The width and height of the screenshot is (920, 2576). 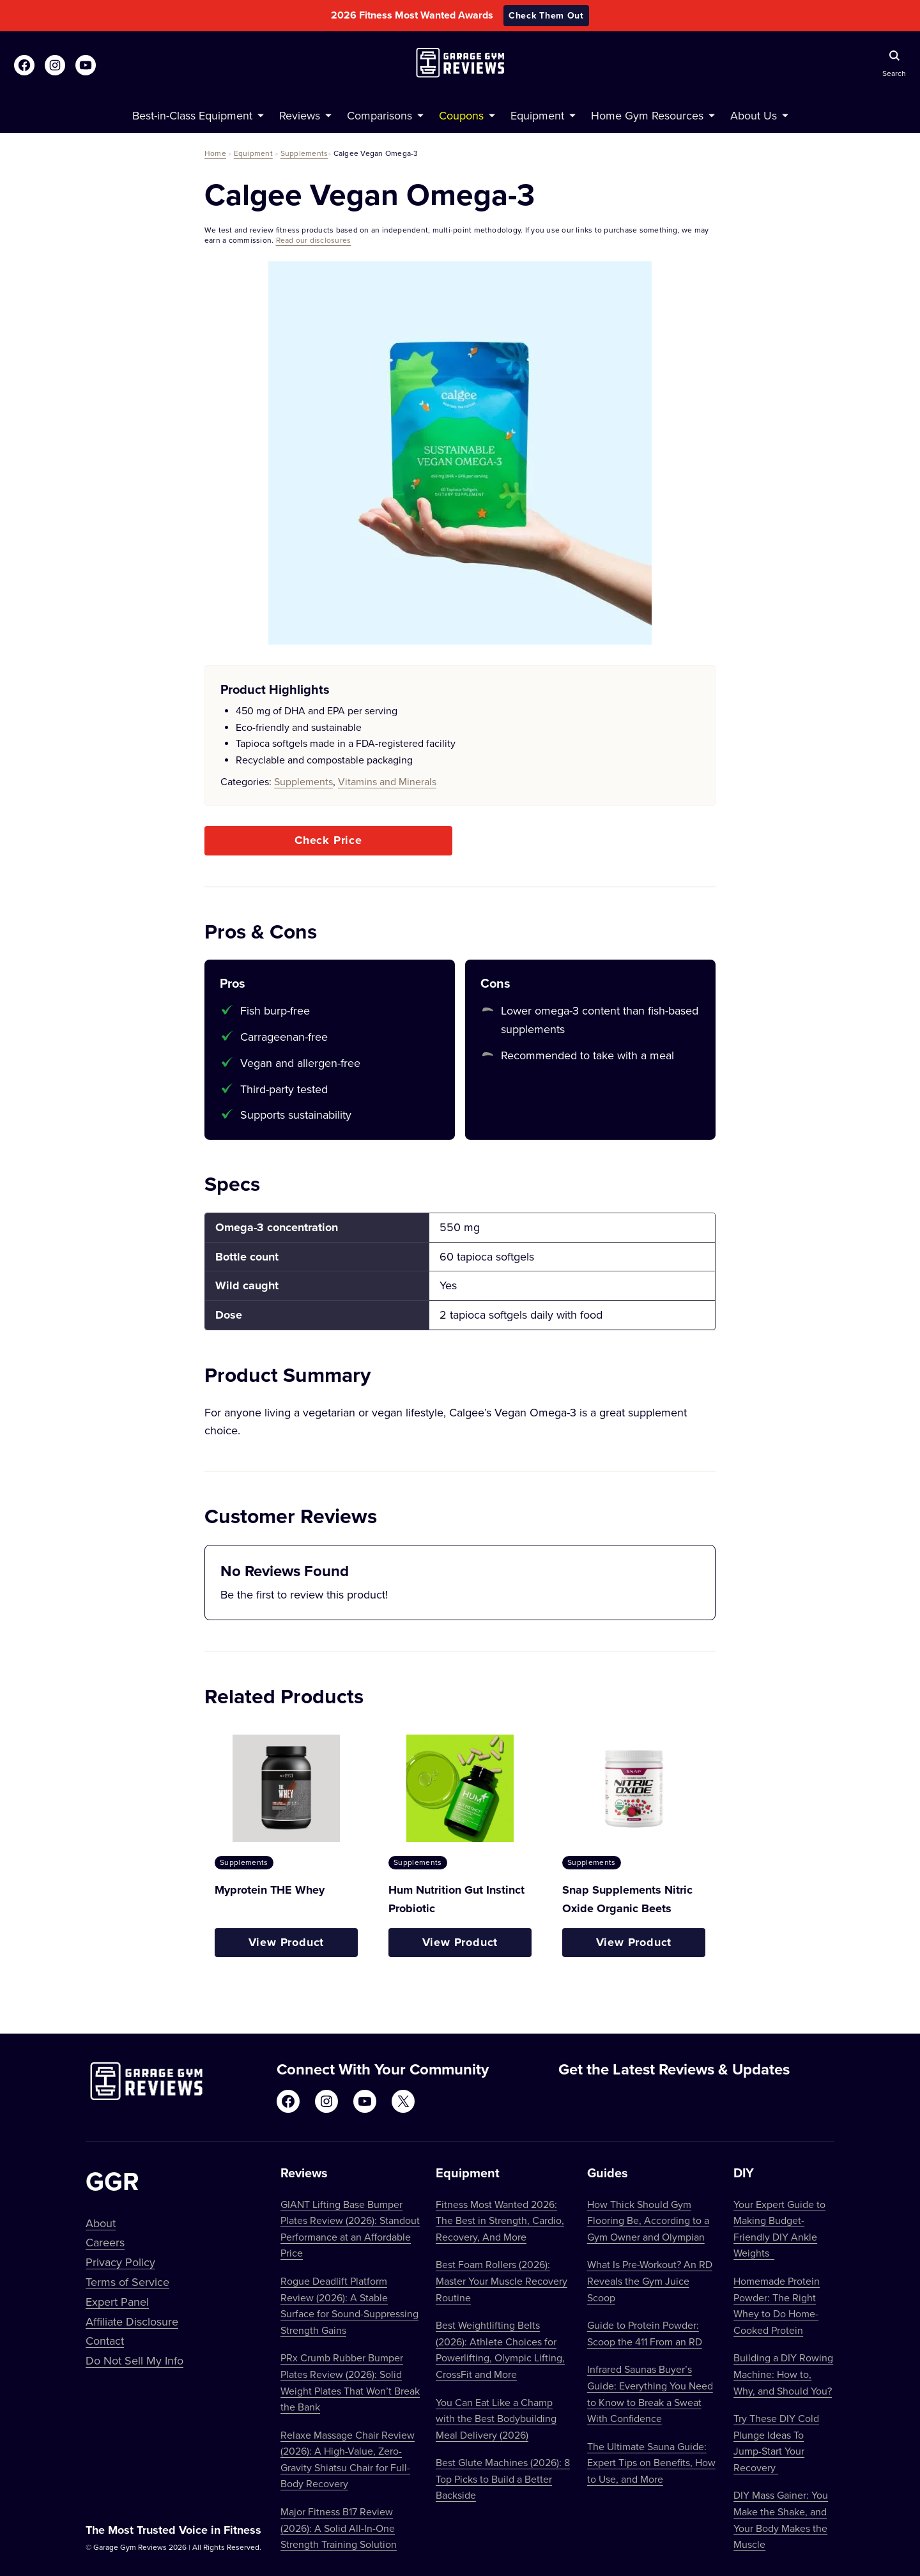 What do you see at coordinates (644, 2333) in the screenshot?
I see `Guide to Protein Powder: Scoop the 411 From an RD` at bounding box center [644, 2333].